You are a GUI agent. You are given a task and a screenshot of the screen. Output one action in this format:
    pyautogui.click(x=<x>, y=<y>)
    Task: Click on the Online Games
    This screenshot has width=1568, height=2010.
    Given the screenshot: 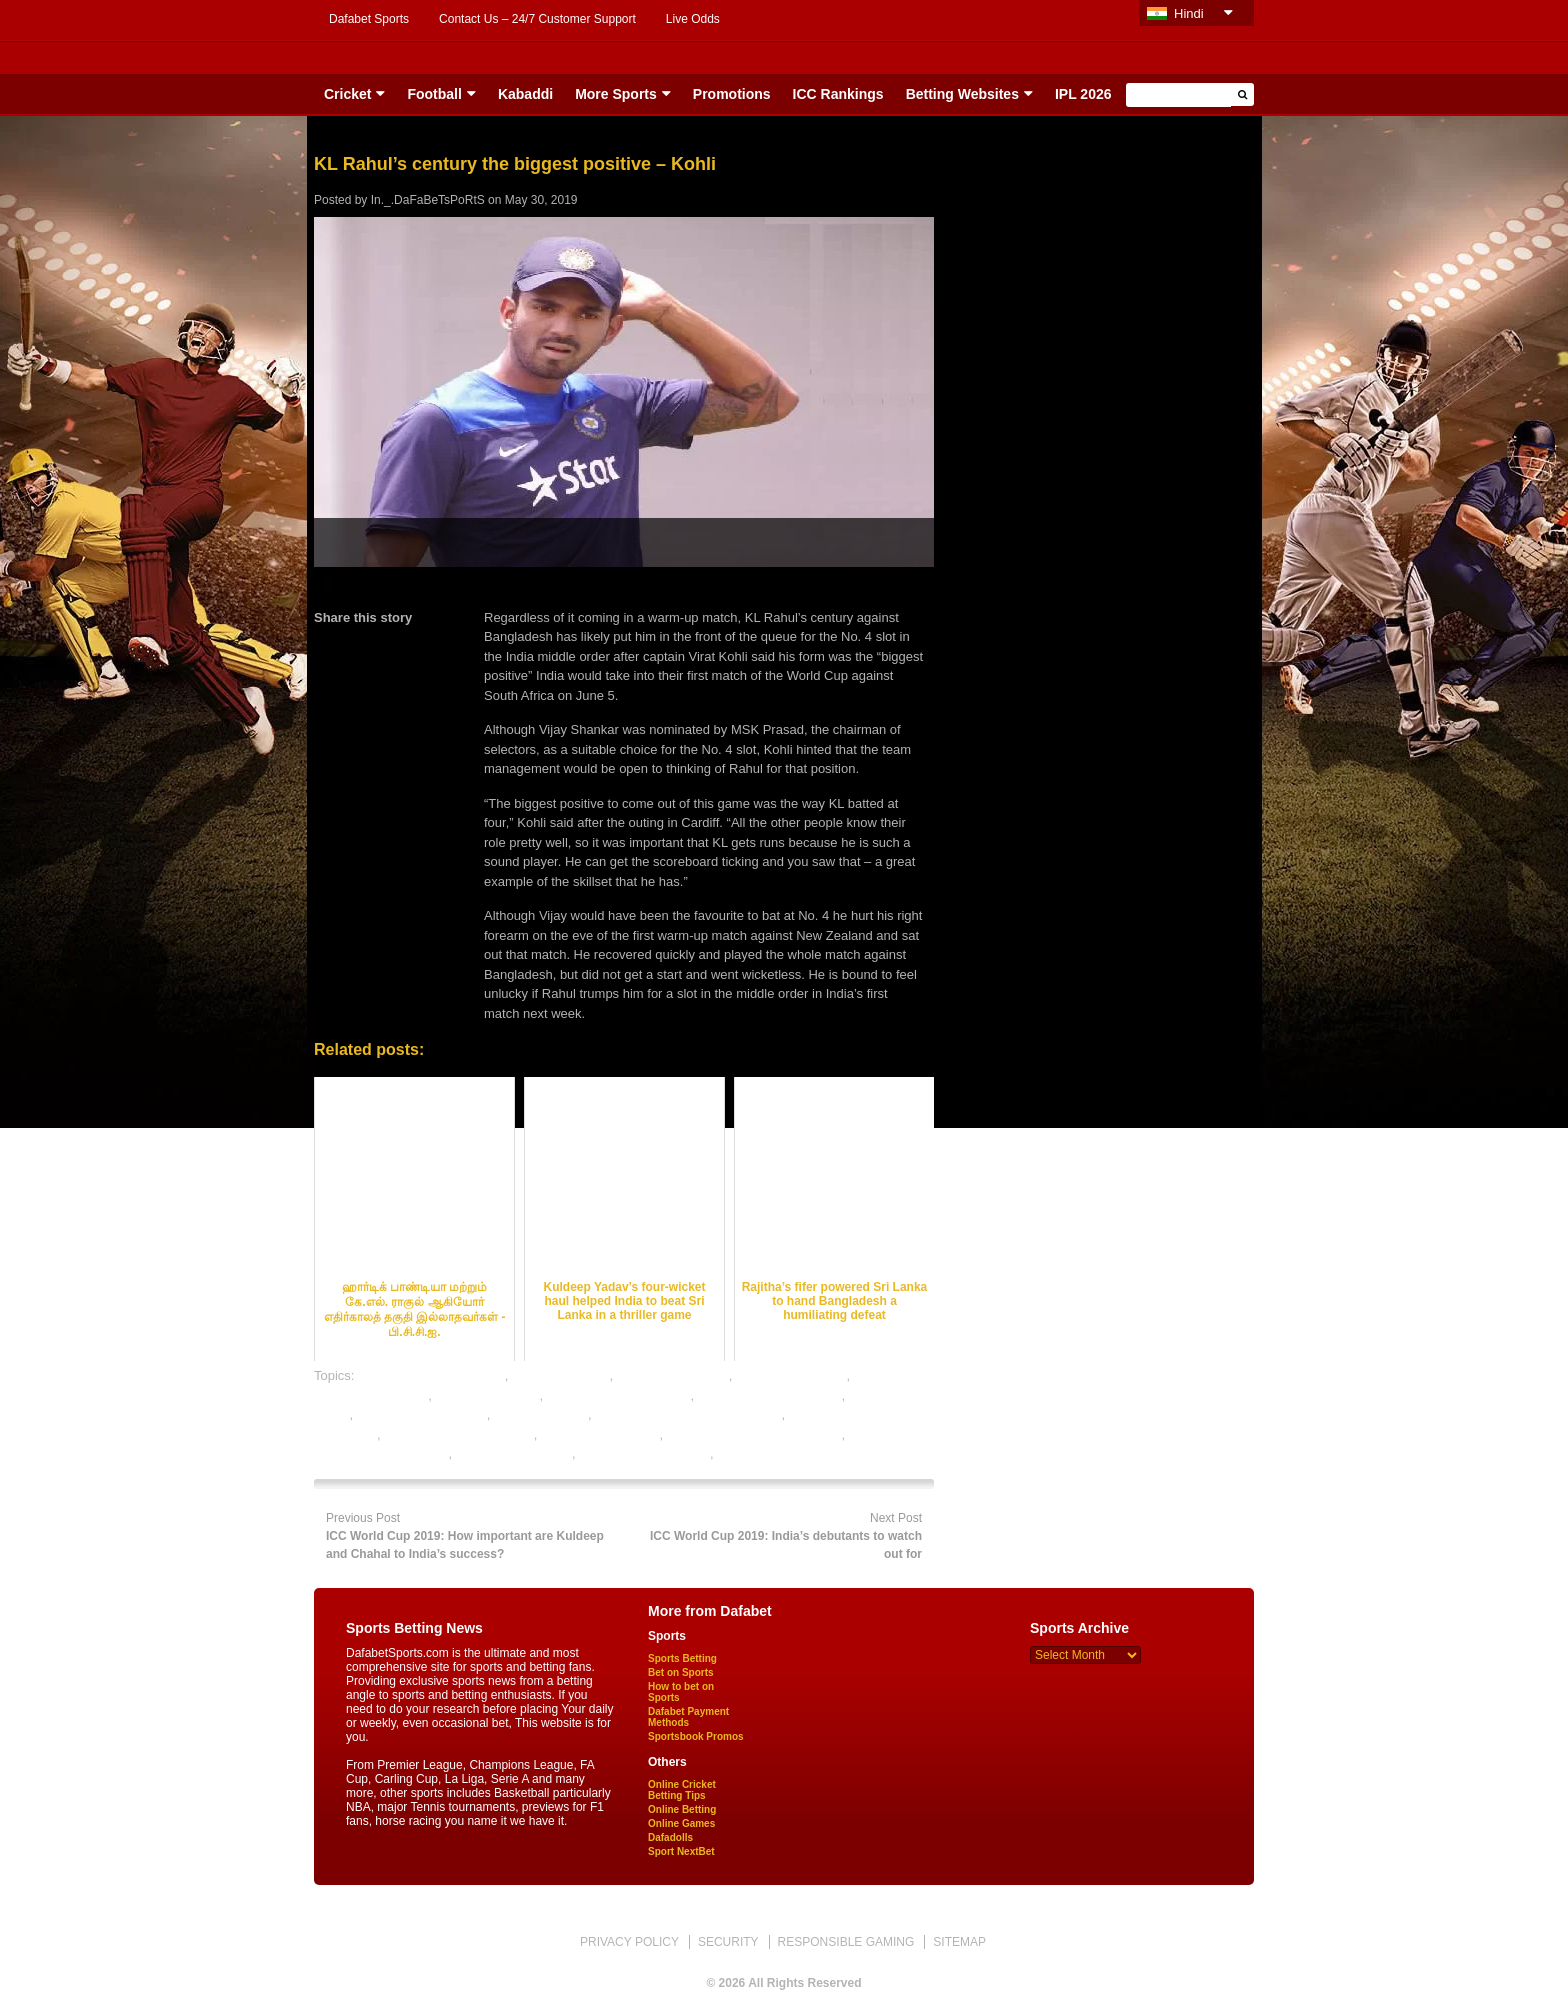 What is the action you would take?
    pyautogui.click(x=681, y=1823)
    